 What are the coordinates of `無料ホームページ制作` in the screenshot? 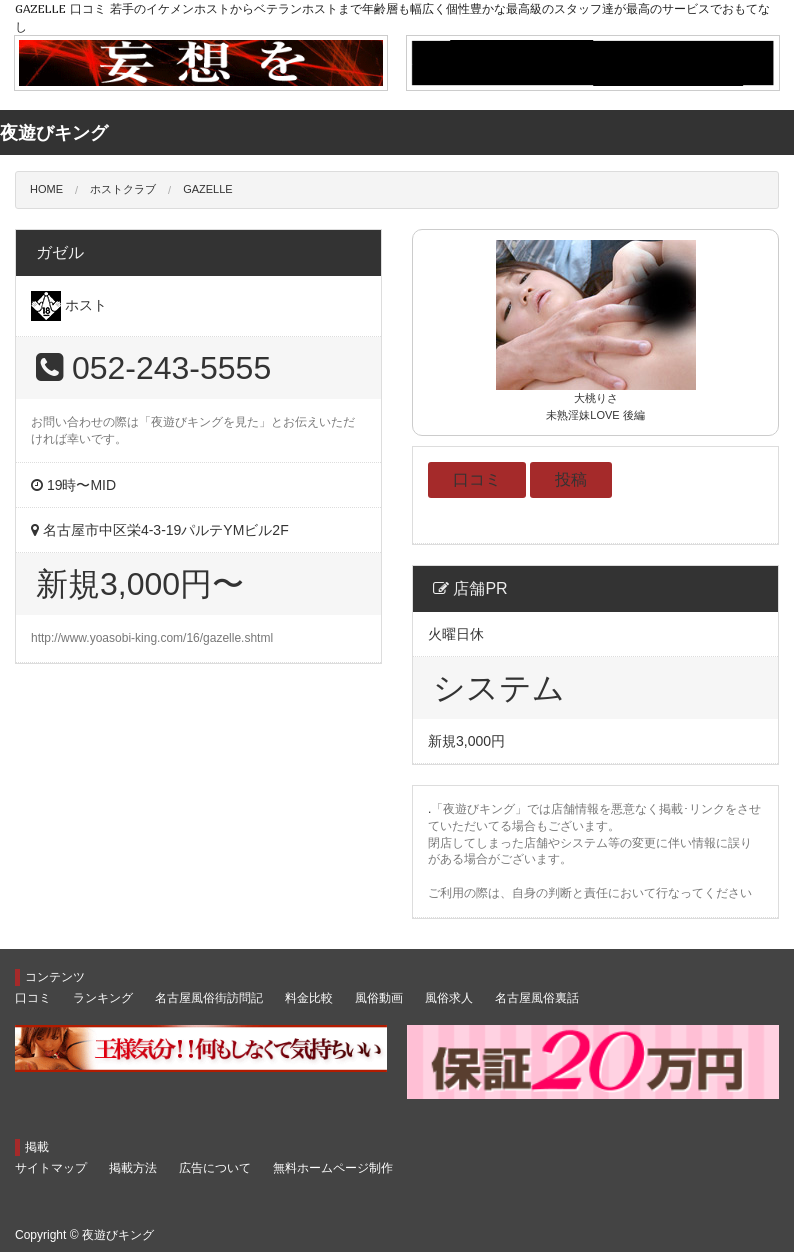 It's located at (333, 1168).